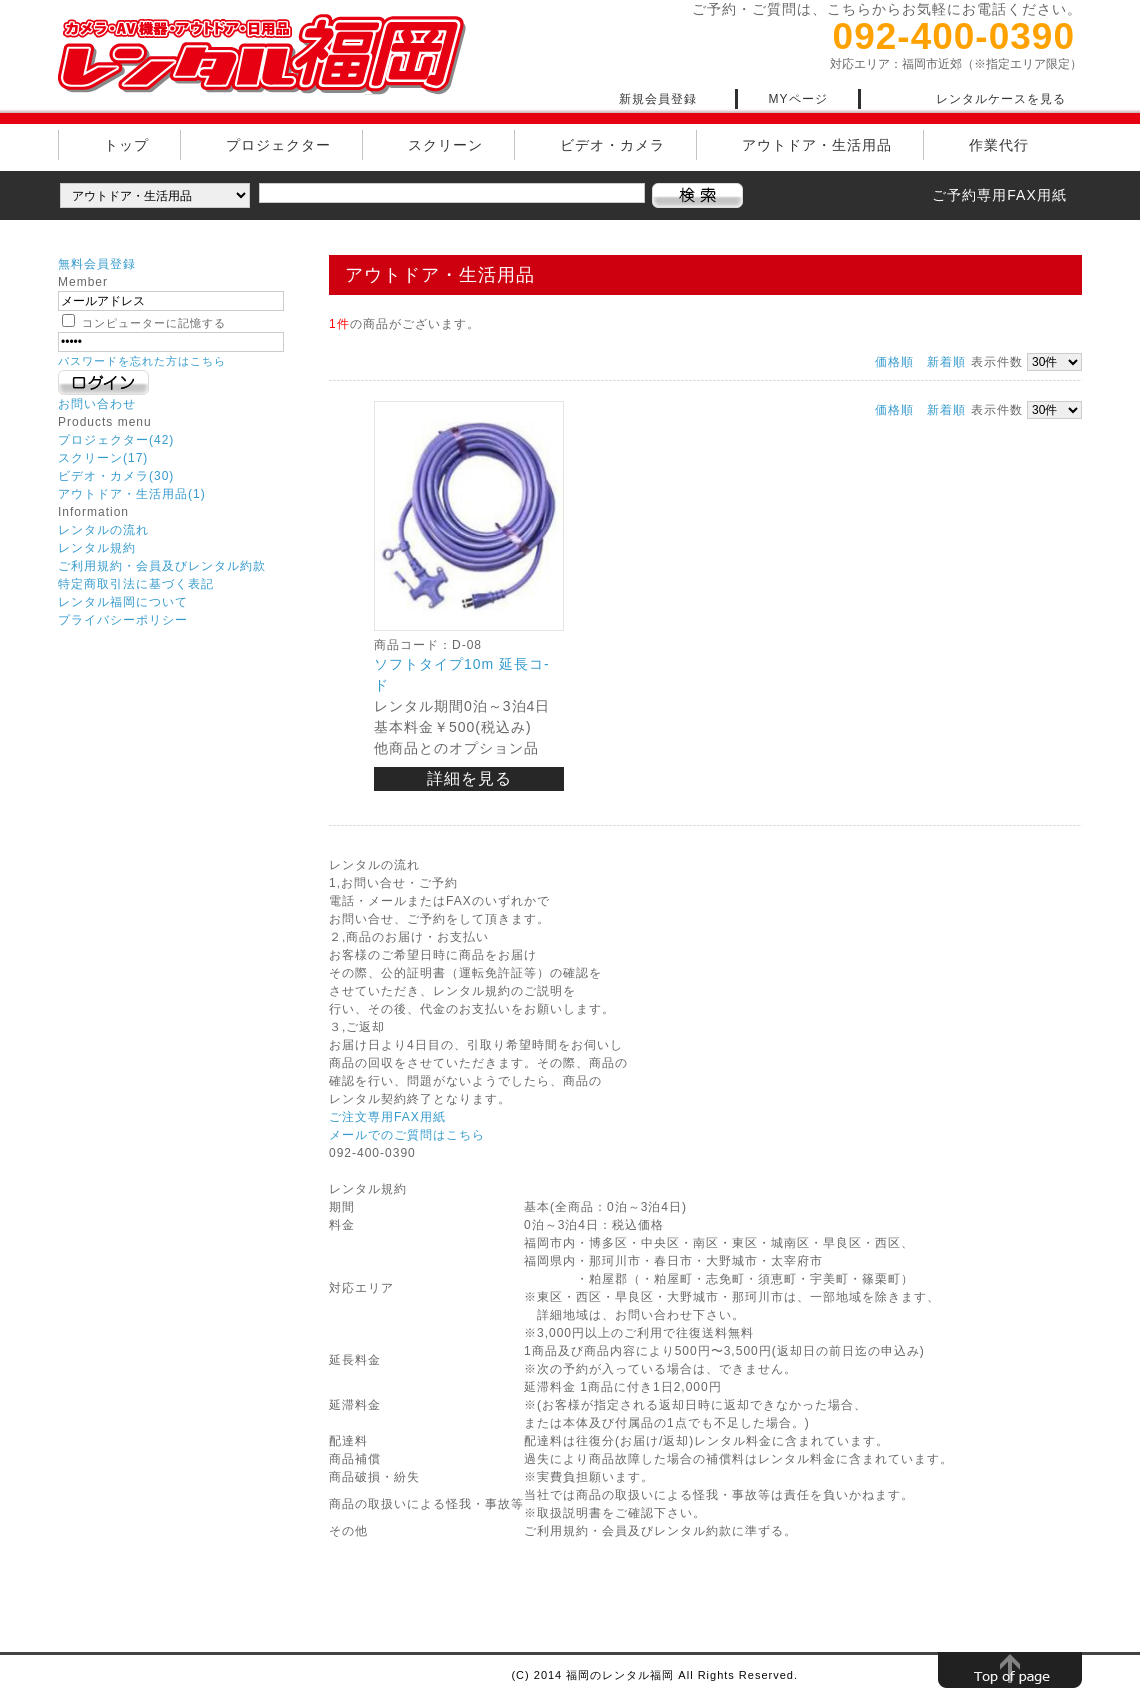 Image resolution: width=1140 pixels, height=1691 pixels. Describe the element at coordinates (999, 195) in the screenshot. I see `ご予約専用FAX用紙` at that location.